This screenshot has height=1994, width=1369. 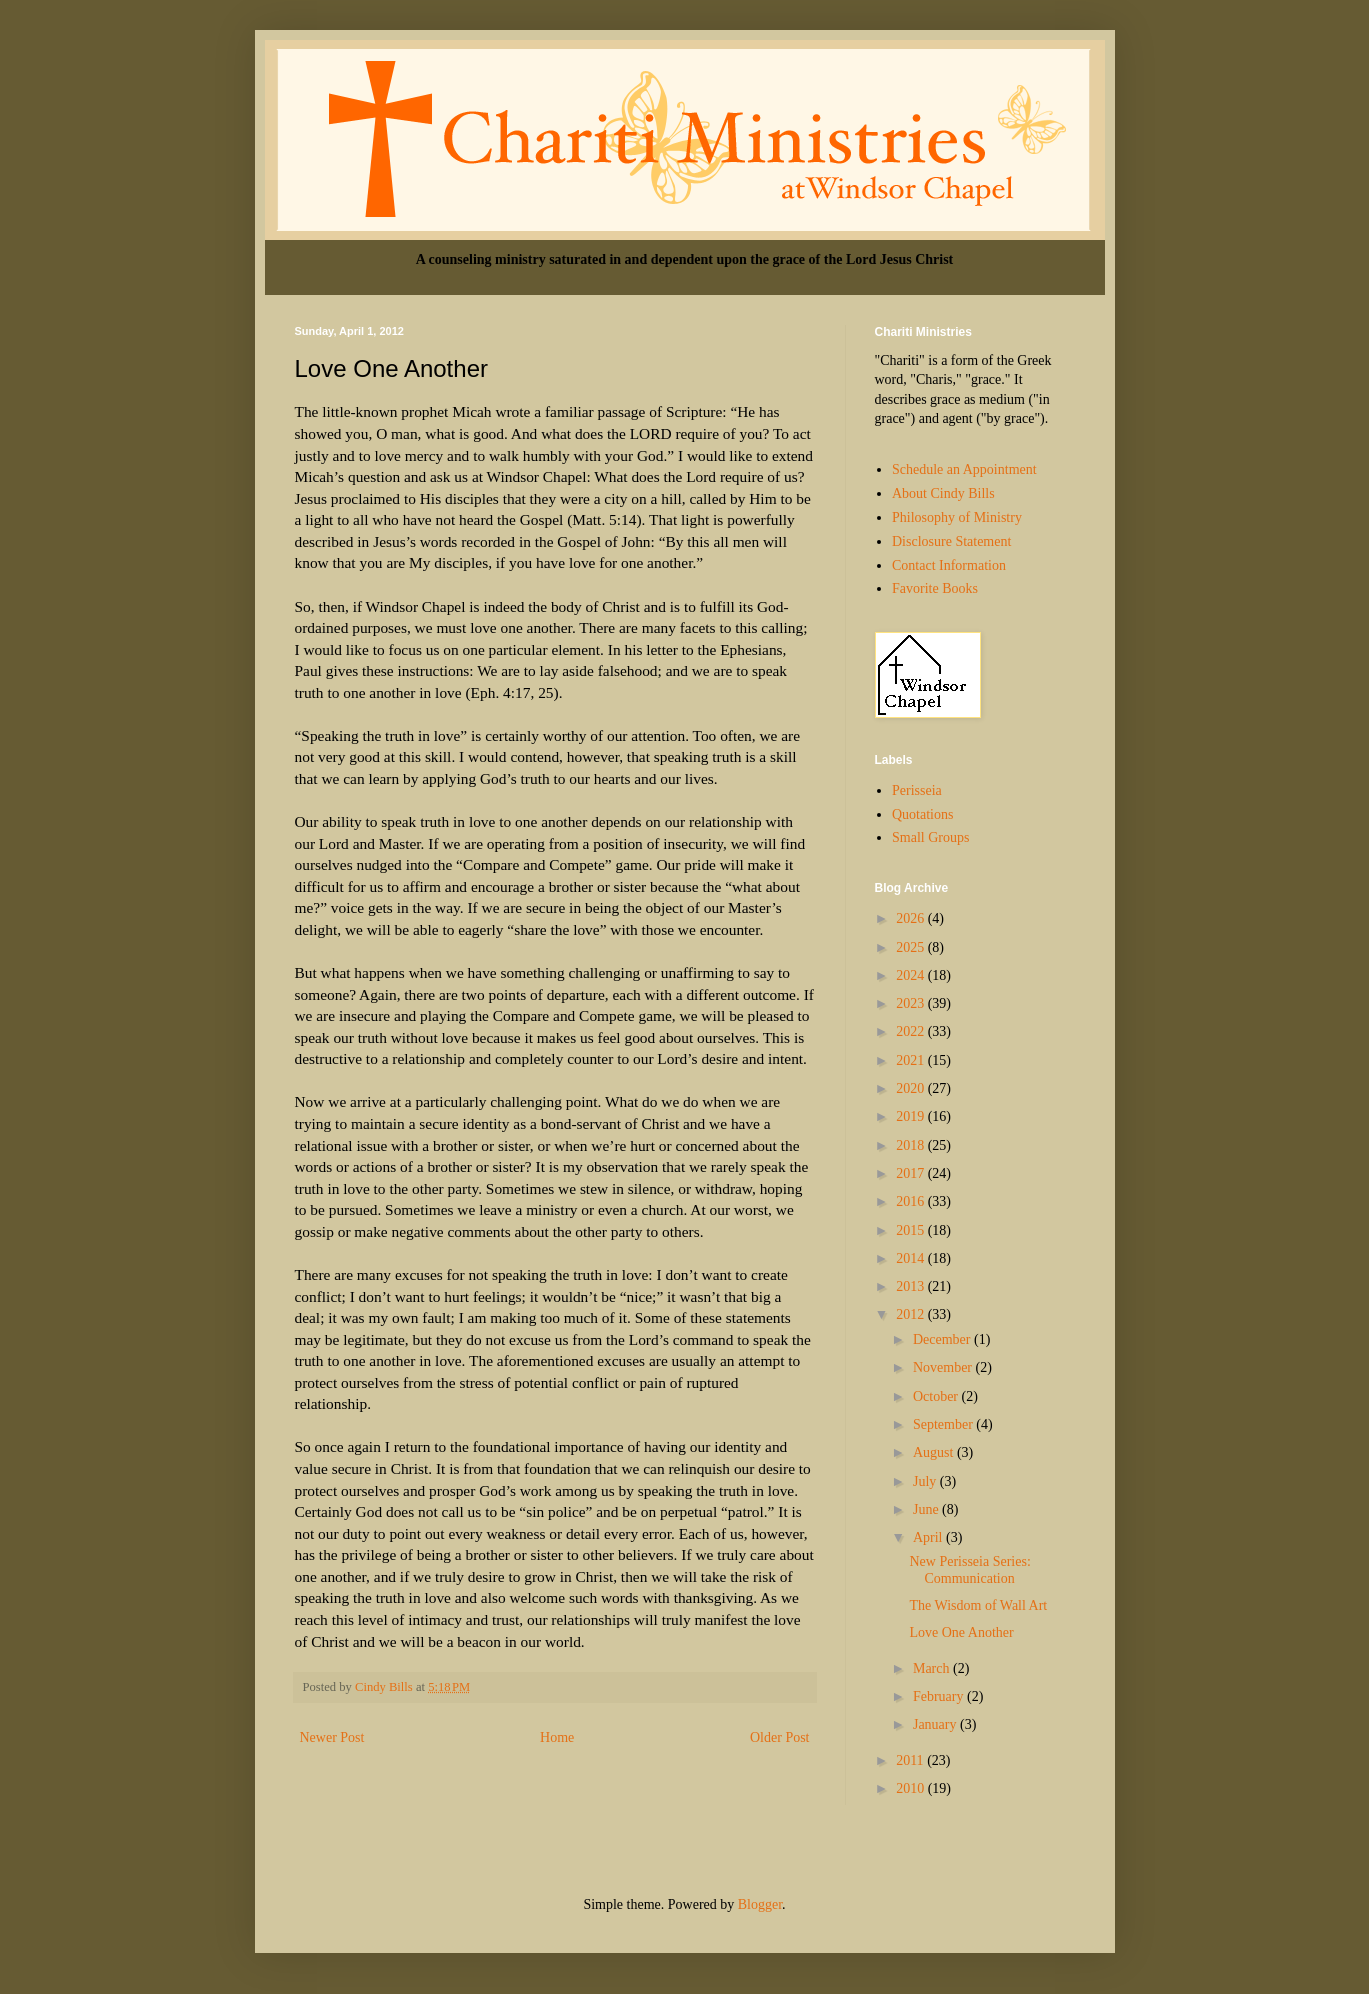 What do you see at coordinates (961, 1632) in the screenshot?
I see `Love One Another` at bounding box center [961, 1632].